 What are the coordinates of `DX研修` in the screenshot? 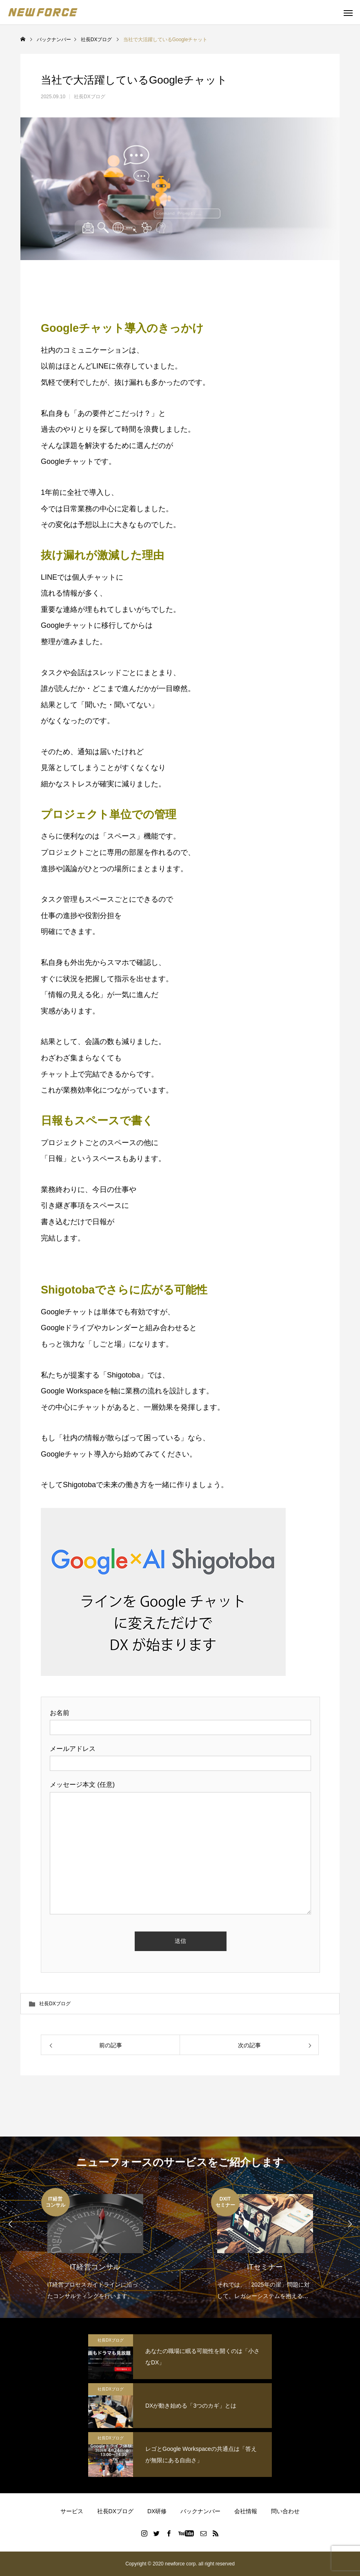 It's located at (157, 2511).